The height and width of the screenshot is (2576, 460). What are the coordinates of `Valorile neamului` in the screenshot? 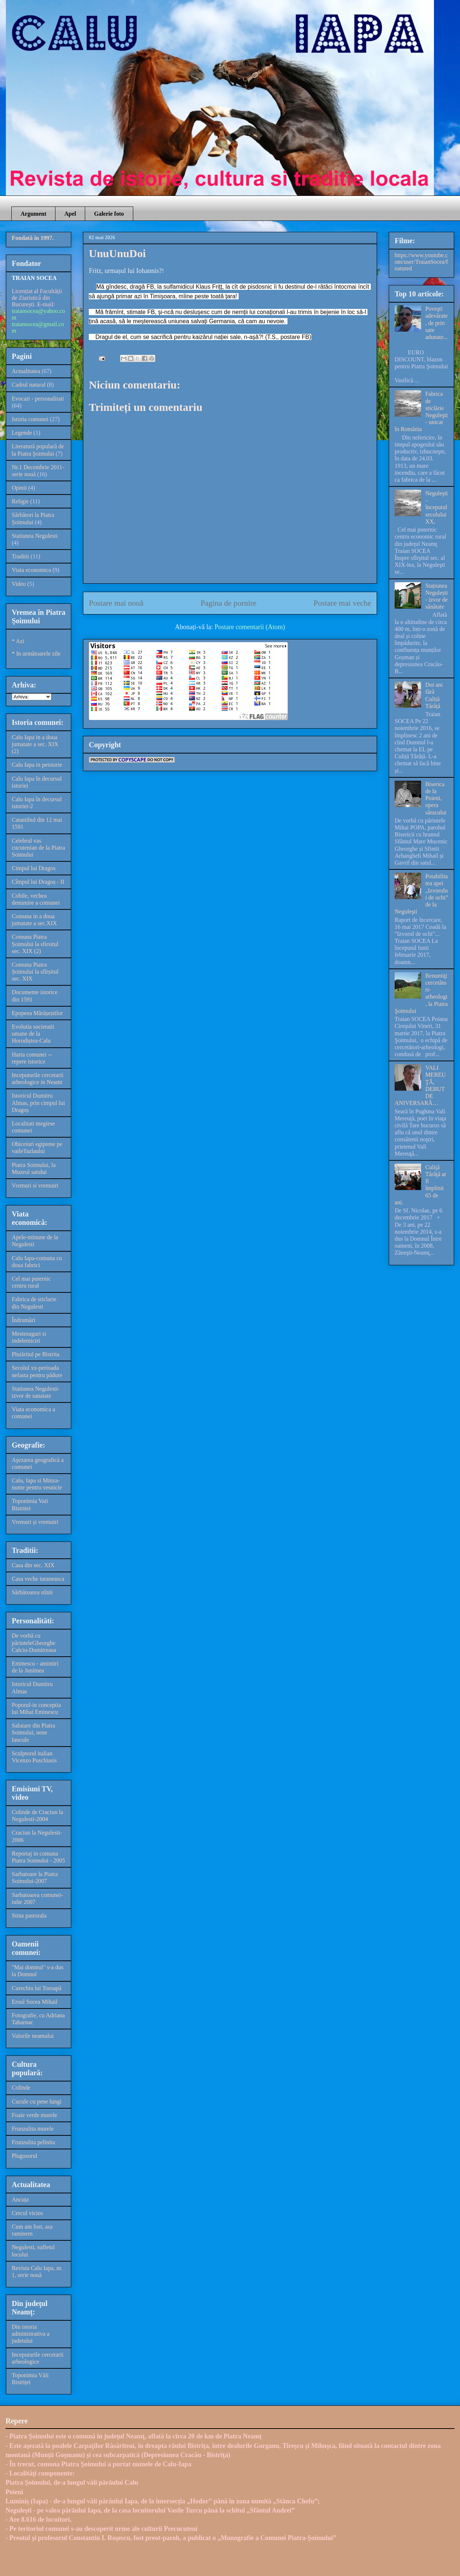 It's located at (33, 2036).